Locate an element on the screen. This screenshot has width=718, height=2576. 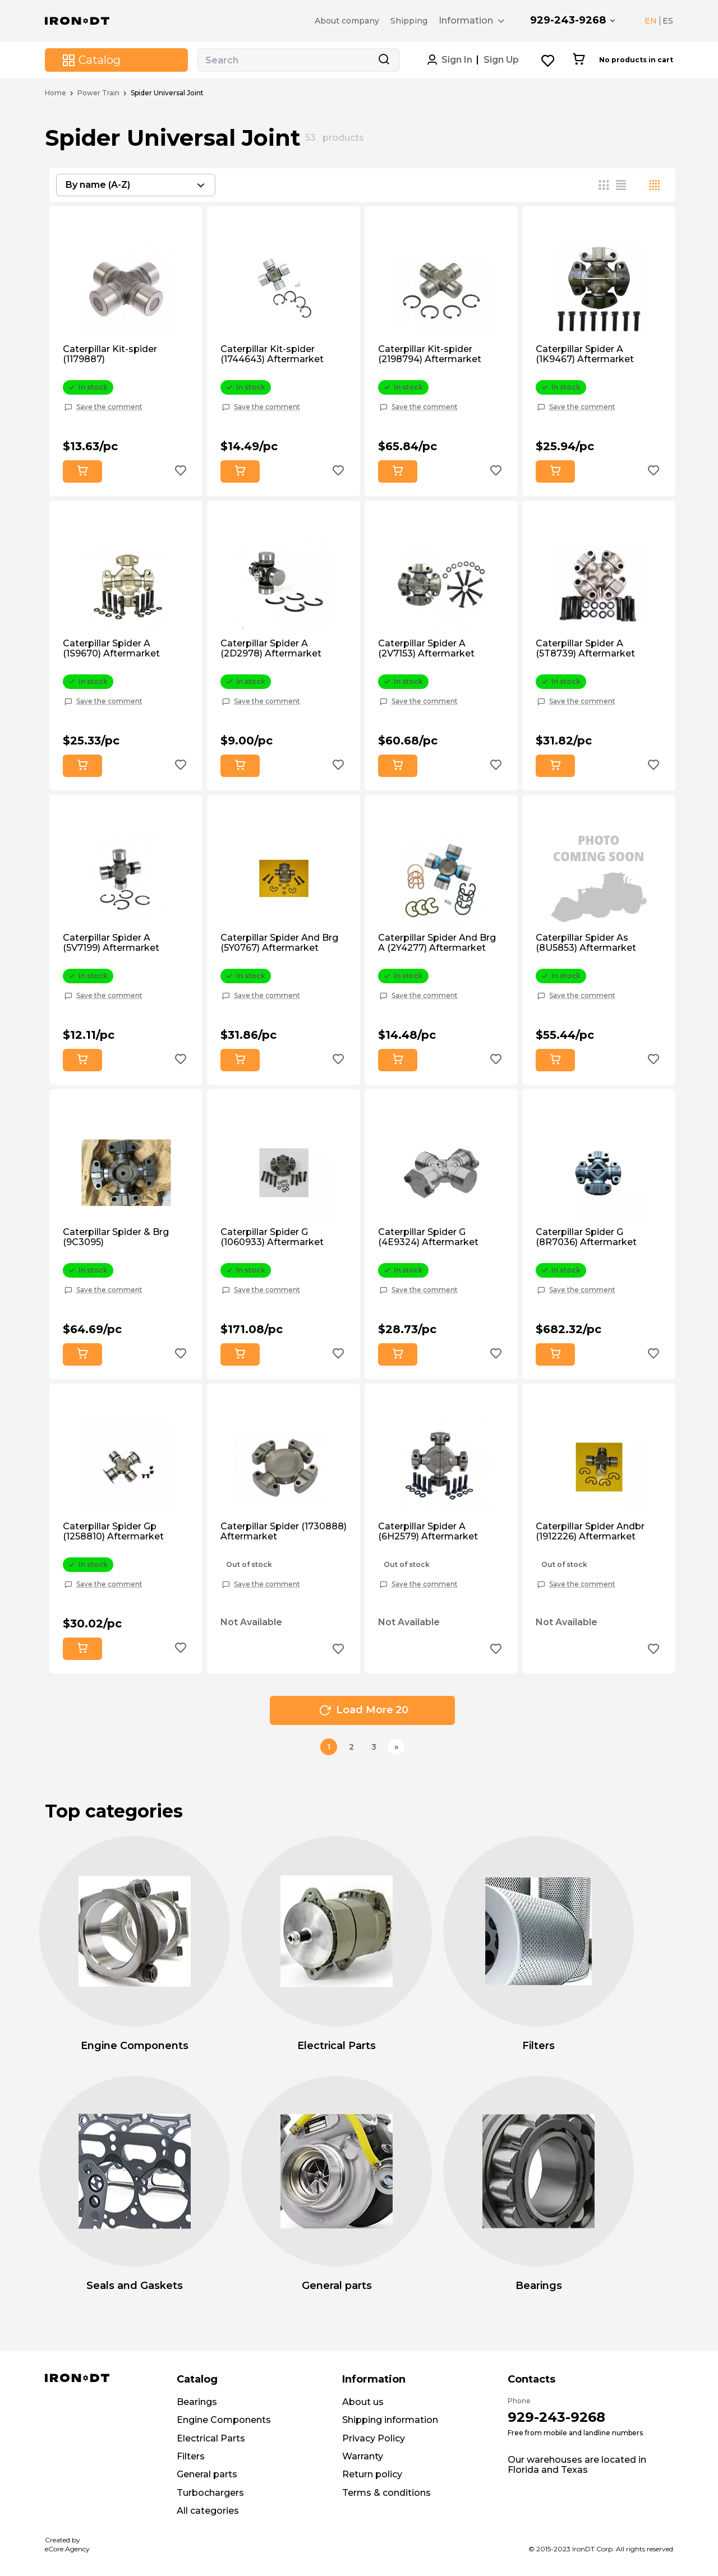
Terms & conditions is located at coordinates (386, 2492).